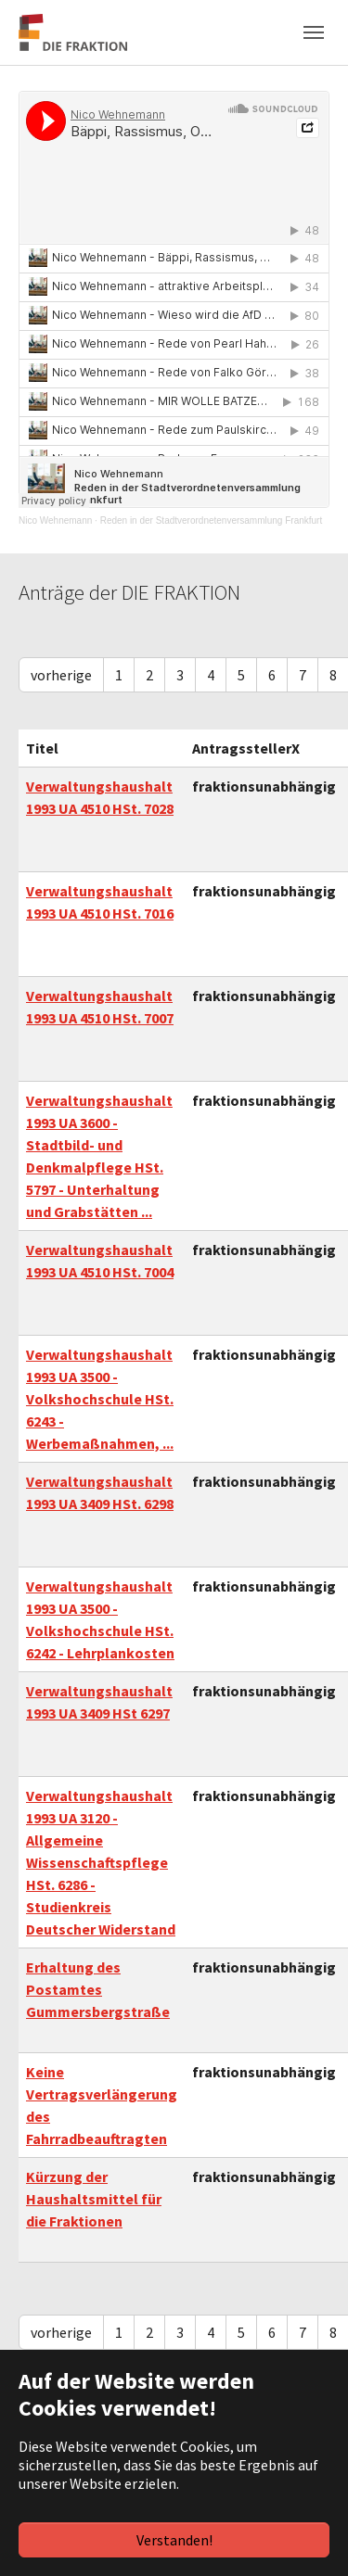 The width and height of the screenshot is (348, 2576). Describe the element at coordinates (98, 1989) in the screenshot. I see `Erhaltung des Postamtes Gummersbergstraße` at that location.